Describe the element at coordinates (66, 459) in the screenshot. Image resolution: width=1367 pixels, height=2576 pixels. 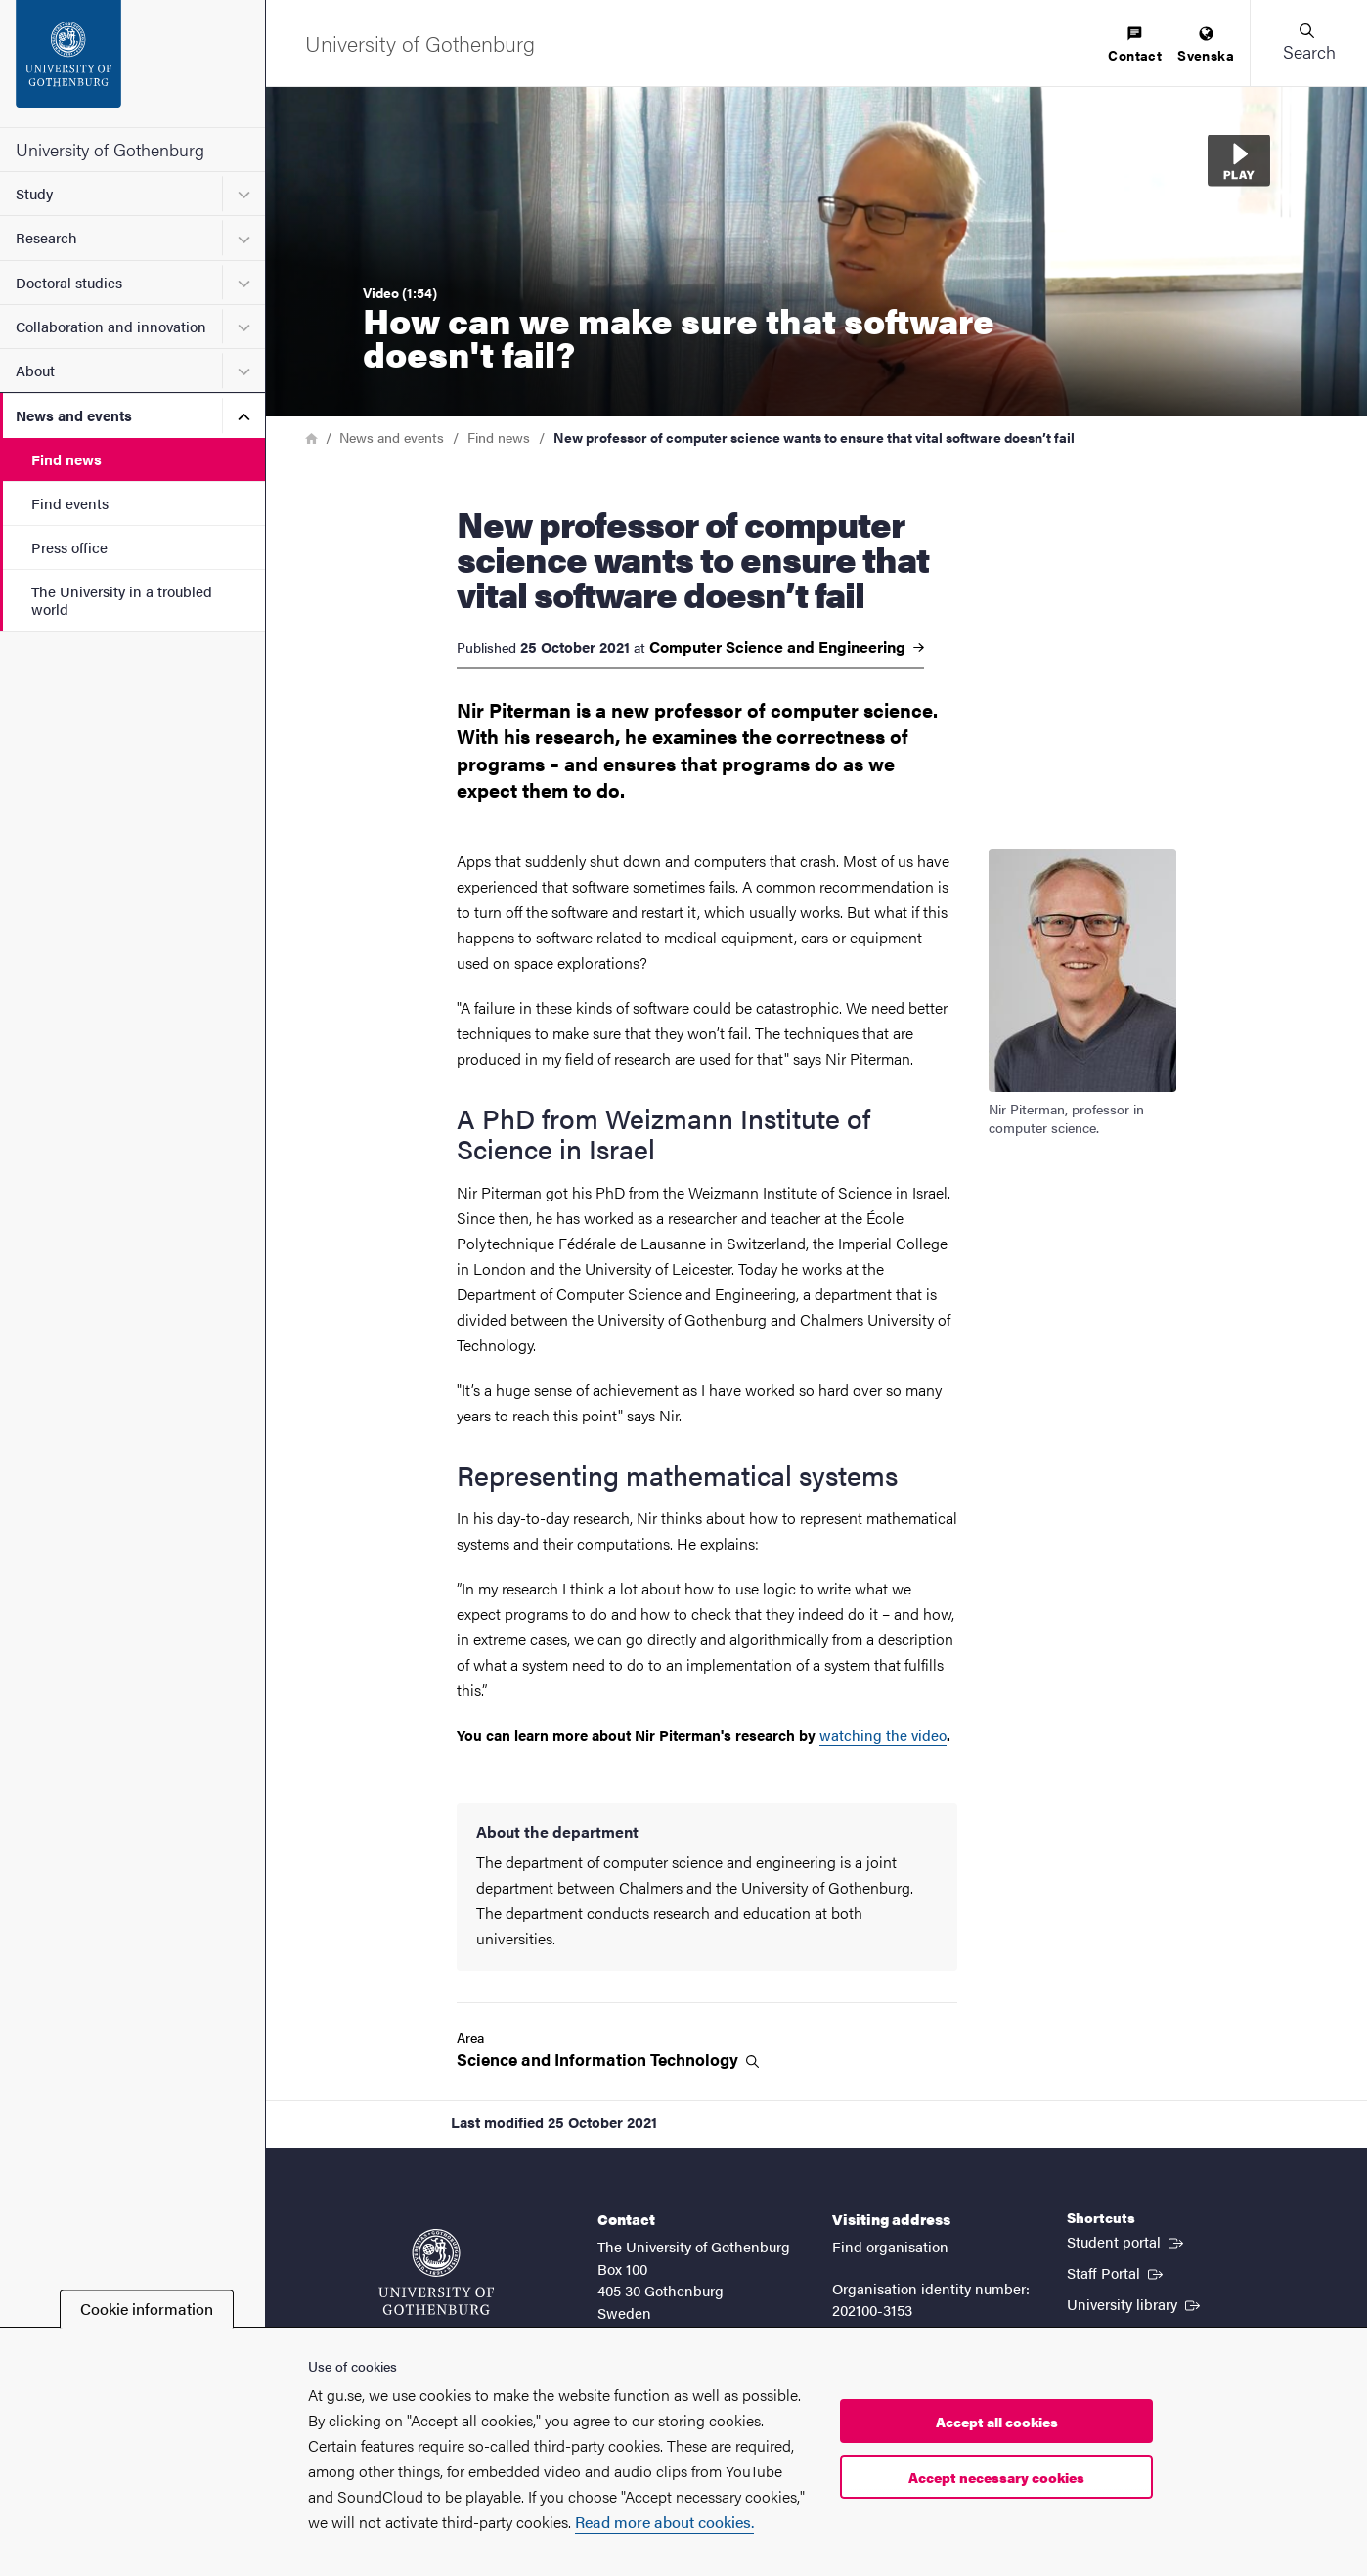
I see `Find news` at that location.